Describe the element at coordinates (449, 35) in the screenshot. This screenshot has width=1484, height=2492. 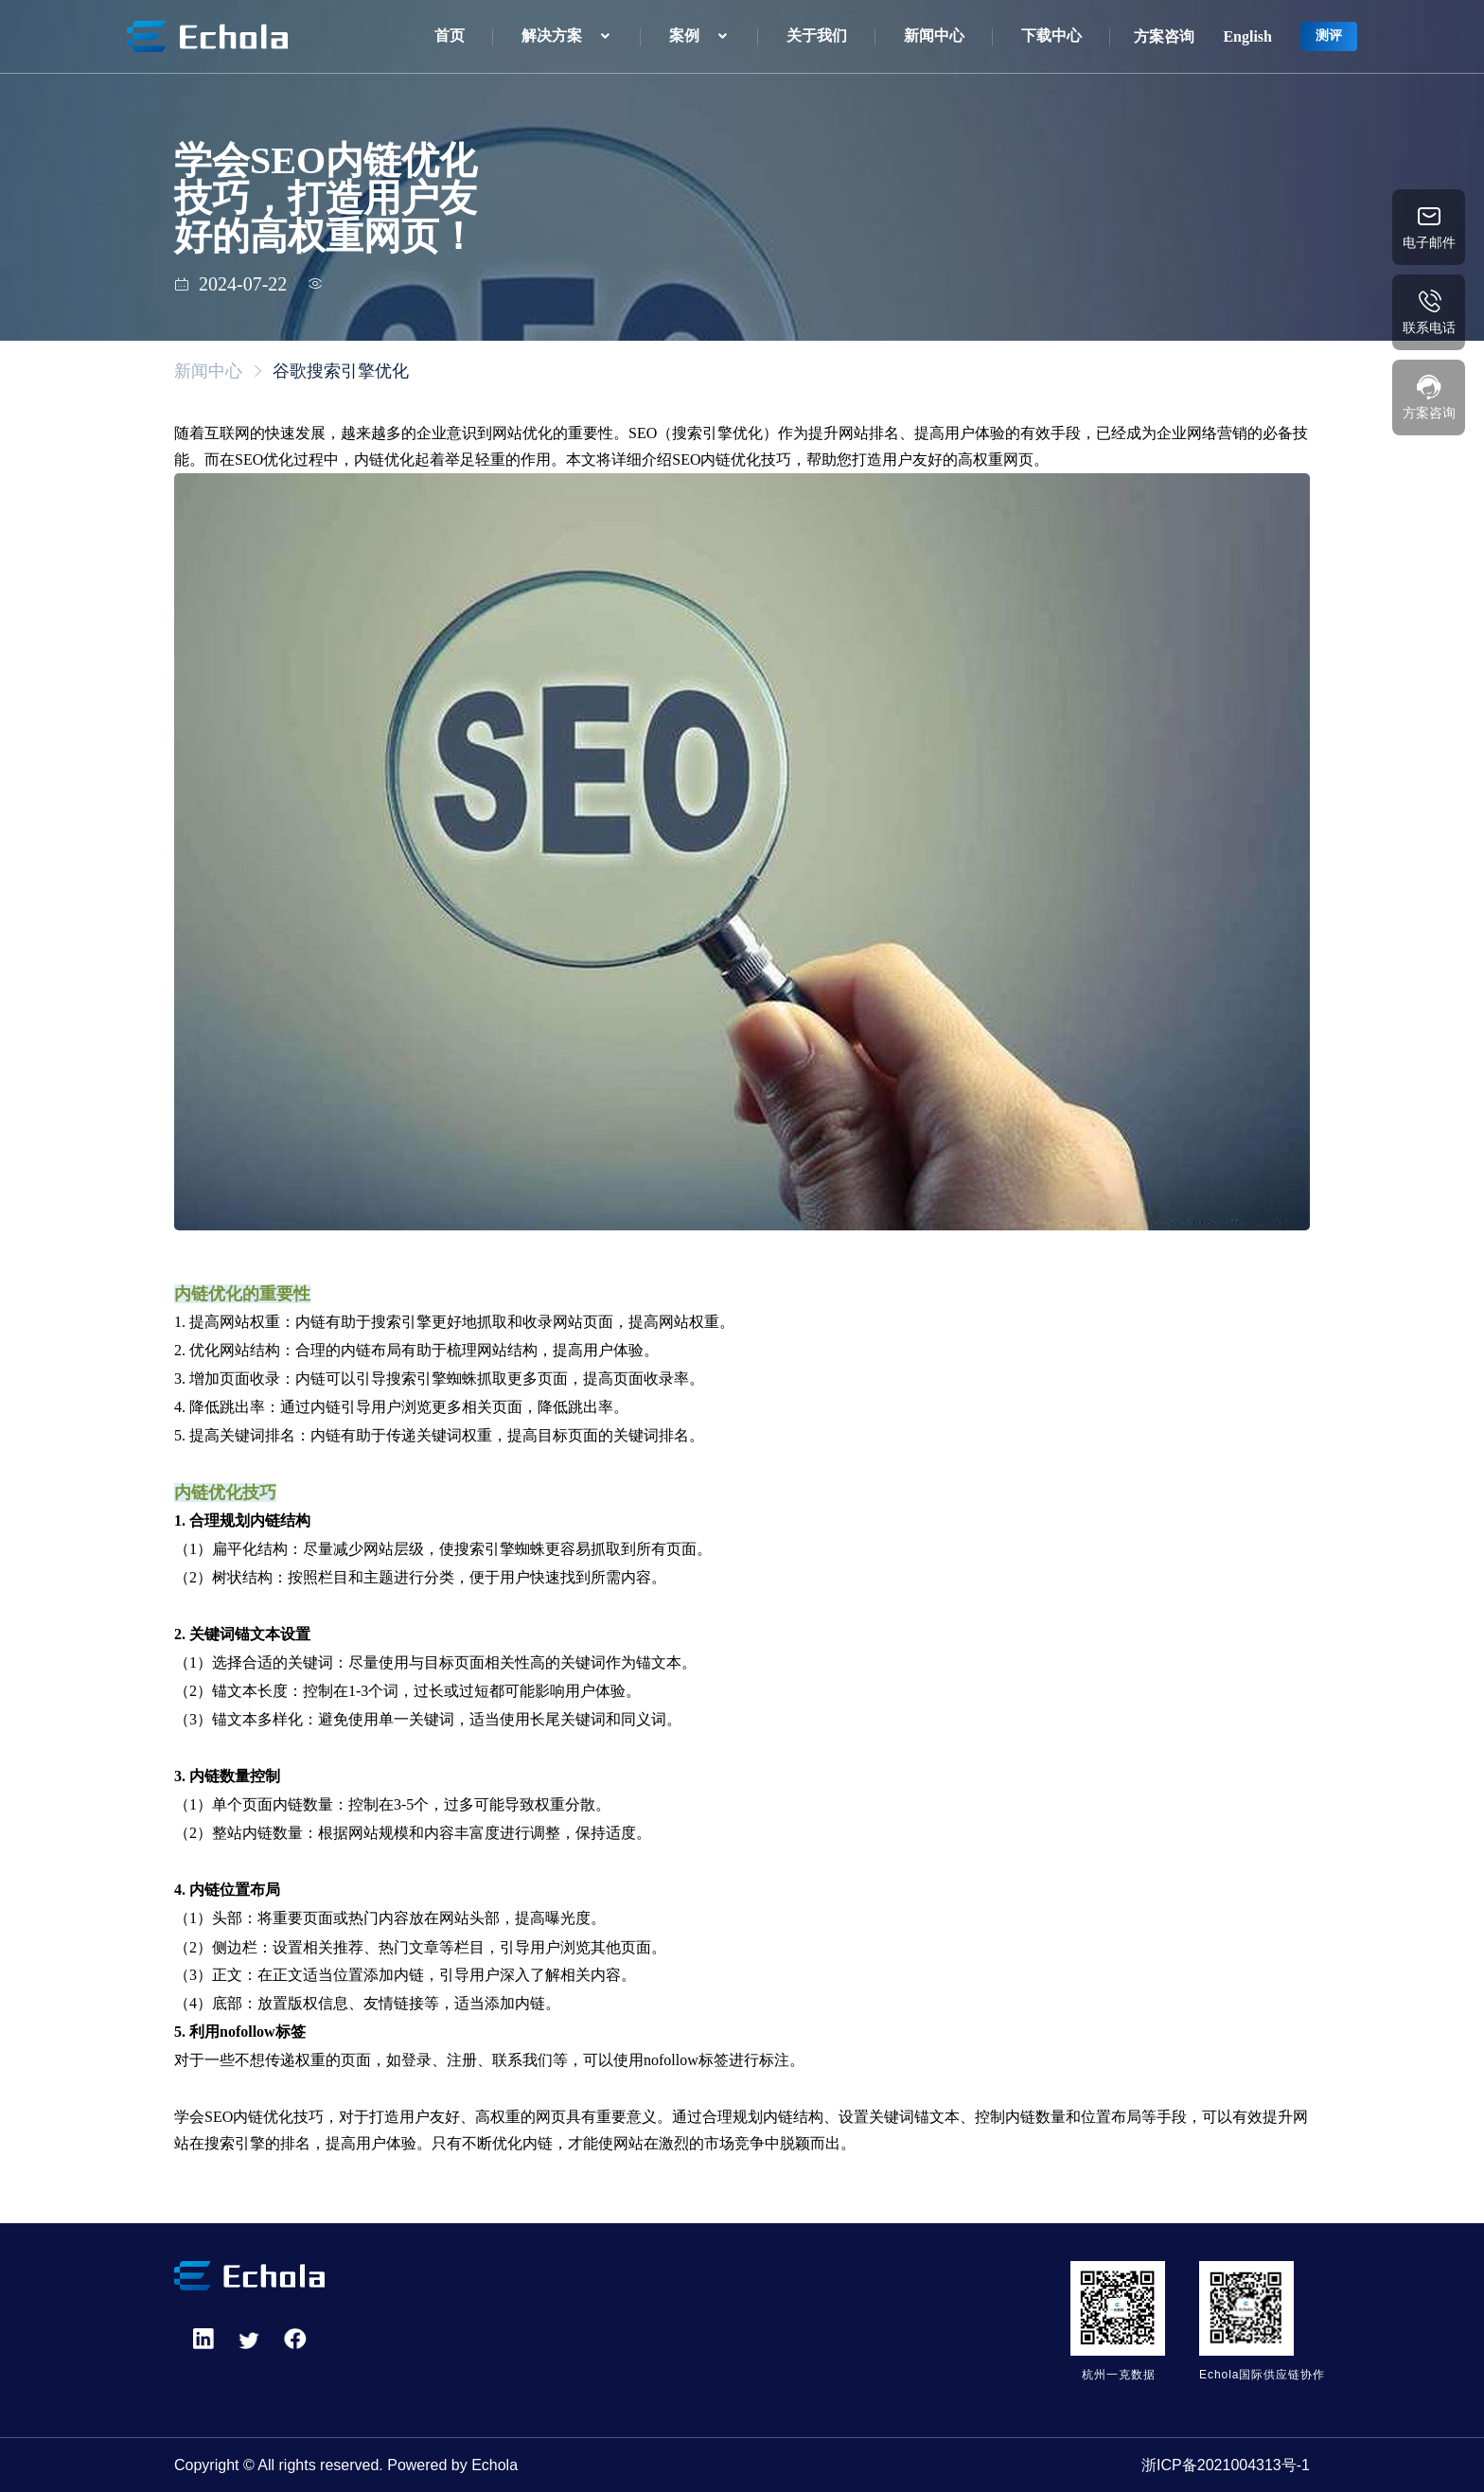
I see `首页` at that location.